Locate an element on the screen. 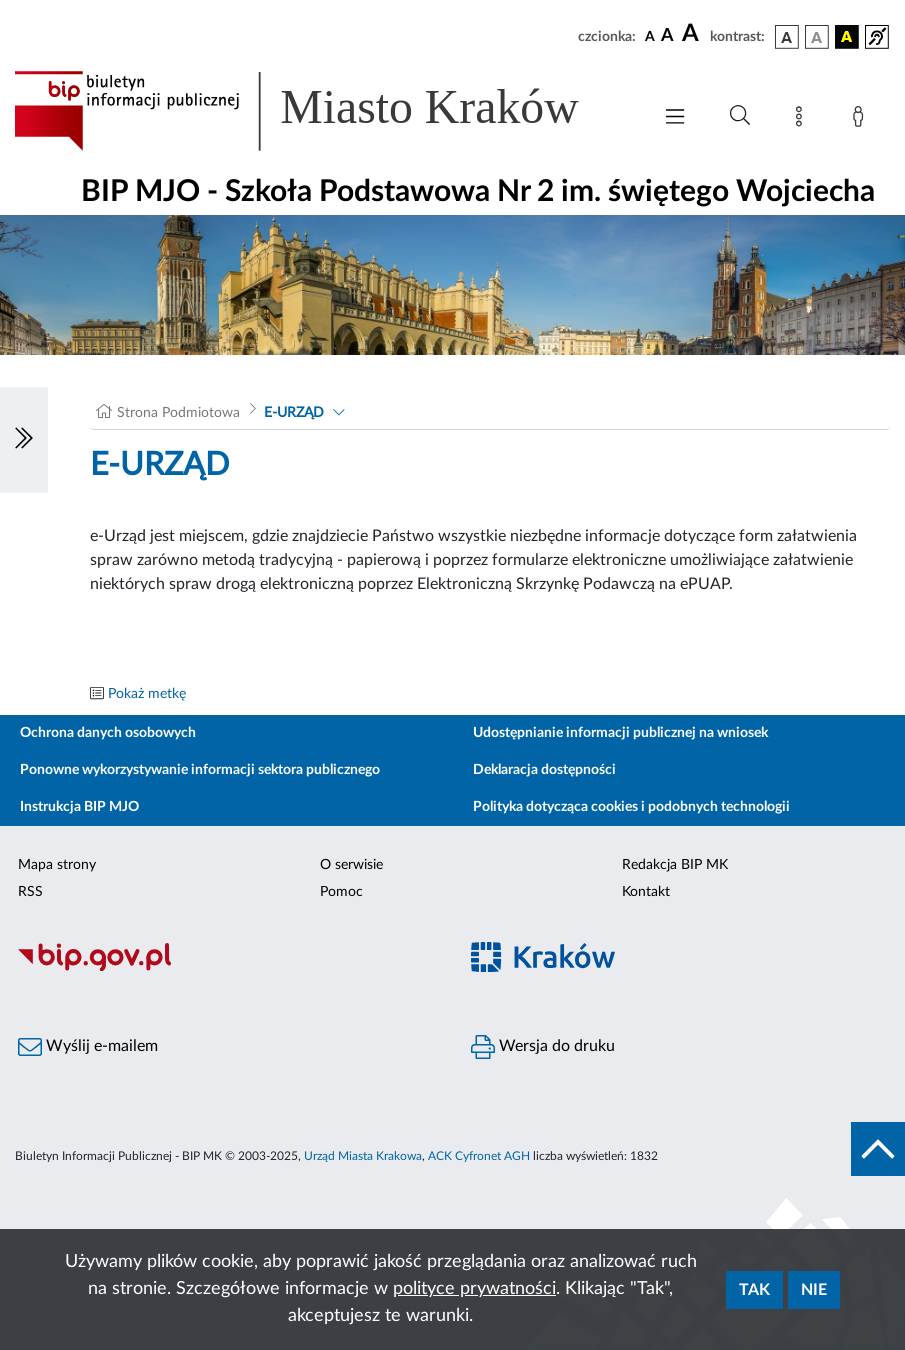 This screenshot has width=905, height=1350. [wersja kolorystyczna biało-czarna] is located at coordinates (817, 37).